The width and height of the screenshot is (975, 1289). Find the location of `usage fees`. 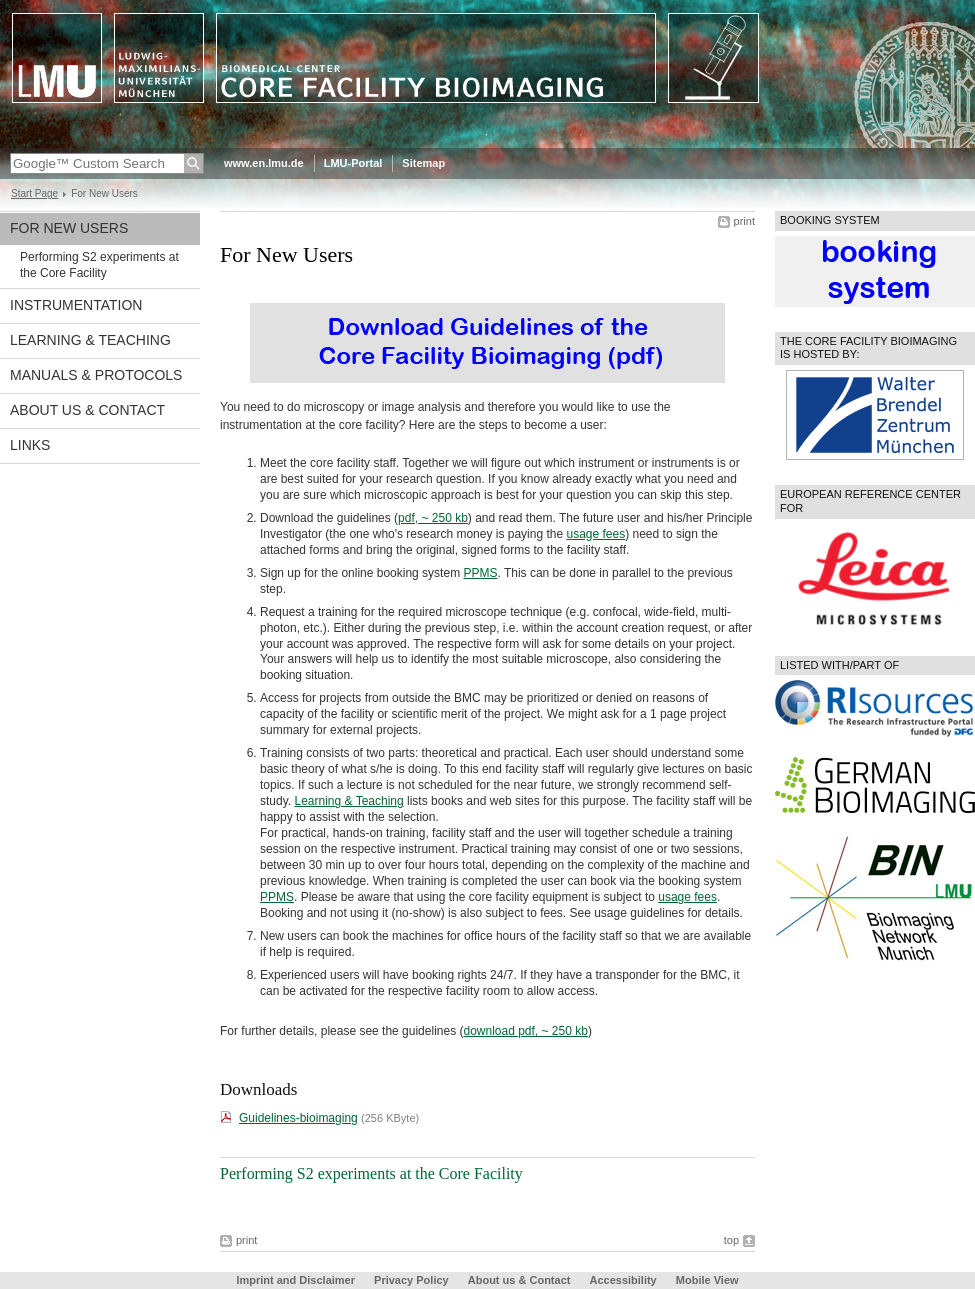

usage fees is located at coordinates (595, 534).